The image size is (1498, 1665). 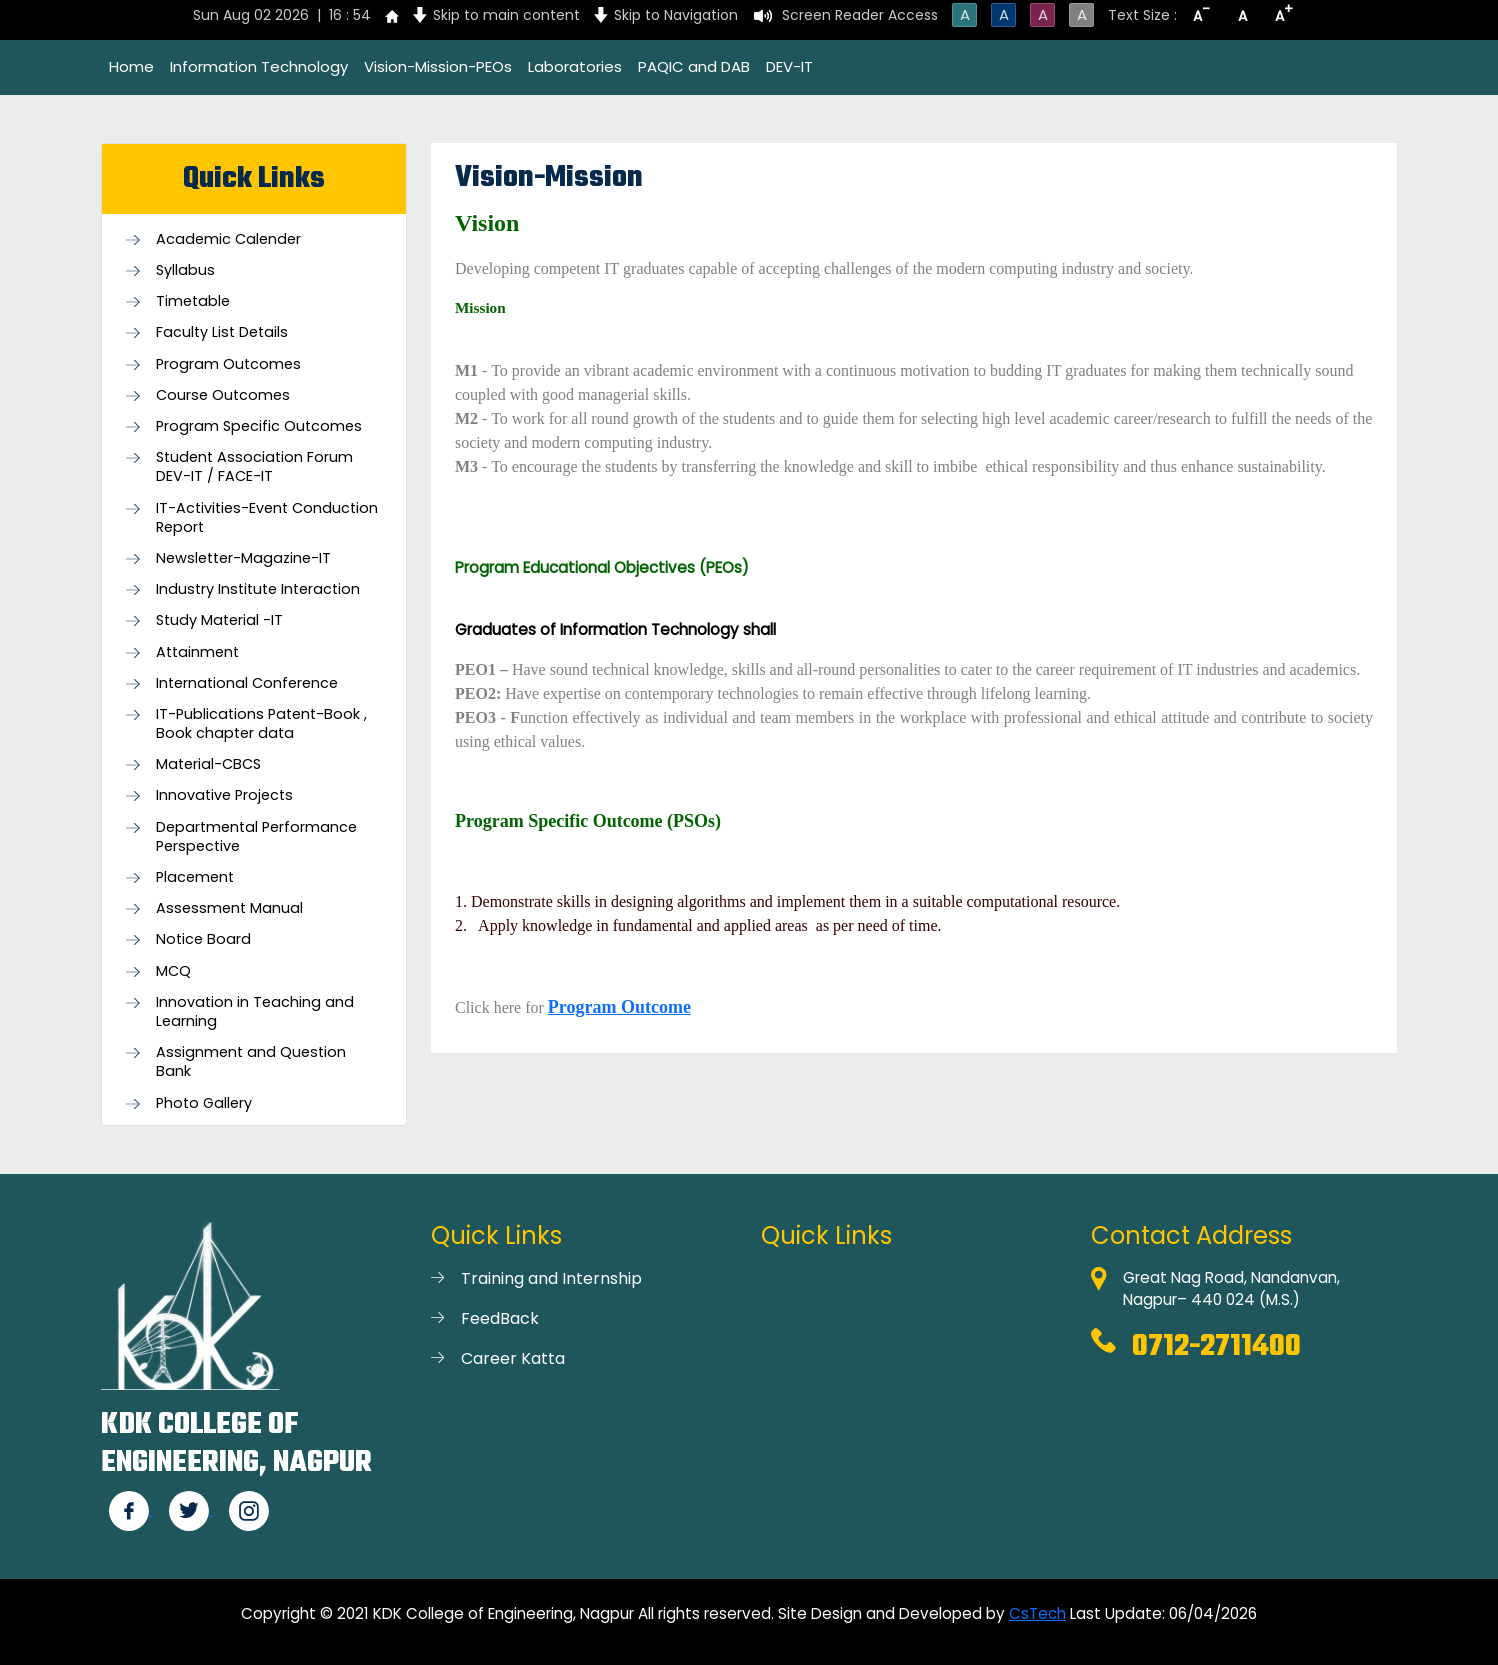 What do you see at coordinates (254, 467) in the screenshot?
I see `Student Association Forum DEV-IT / FACE-IT` at bounding box center [254, 467].